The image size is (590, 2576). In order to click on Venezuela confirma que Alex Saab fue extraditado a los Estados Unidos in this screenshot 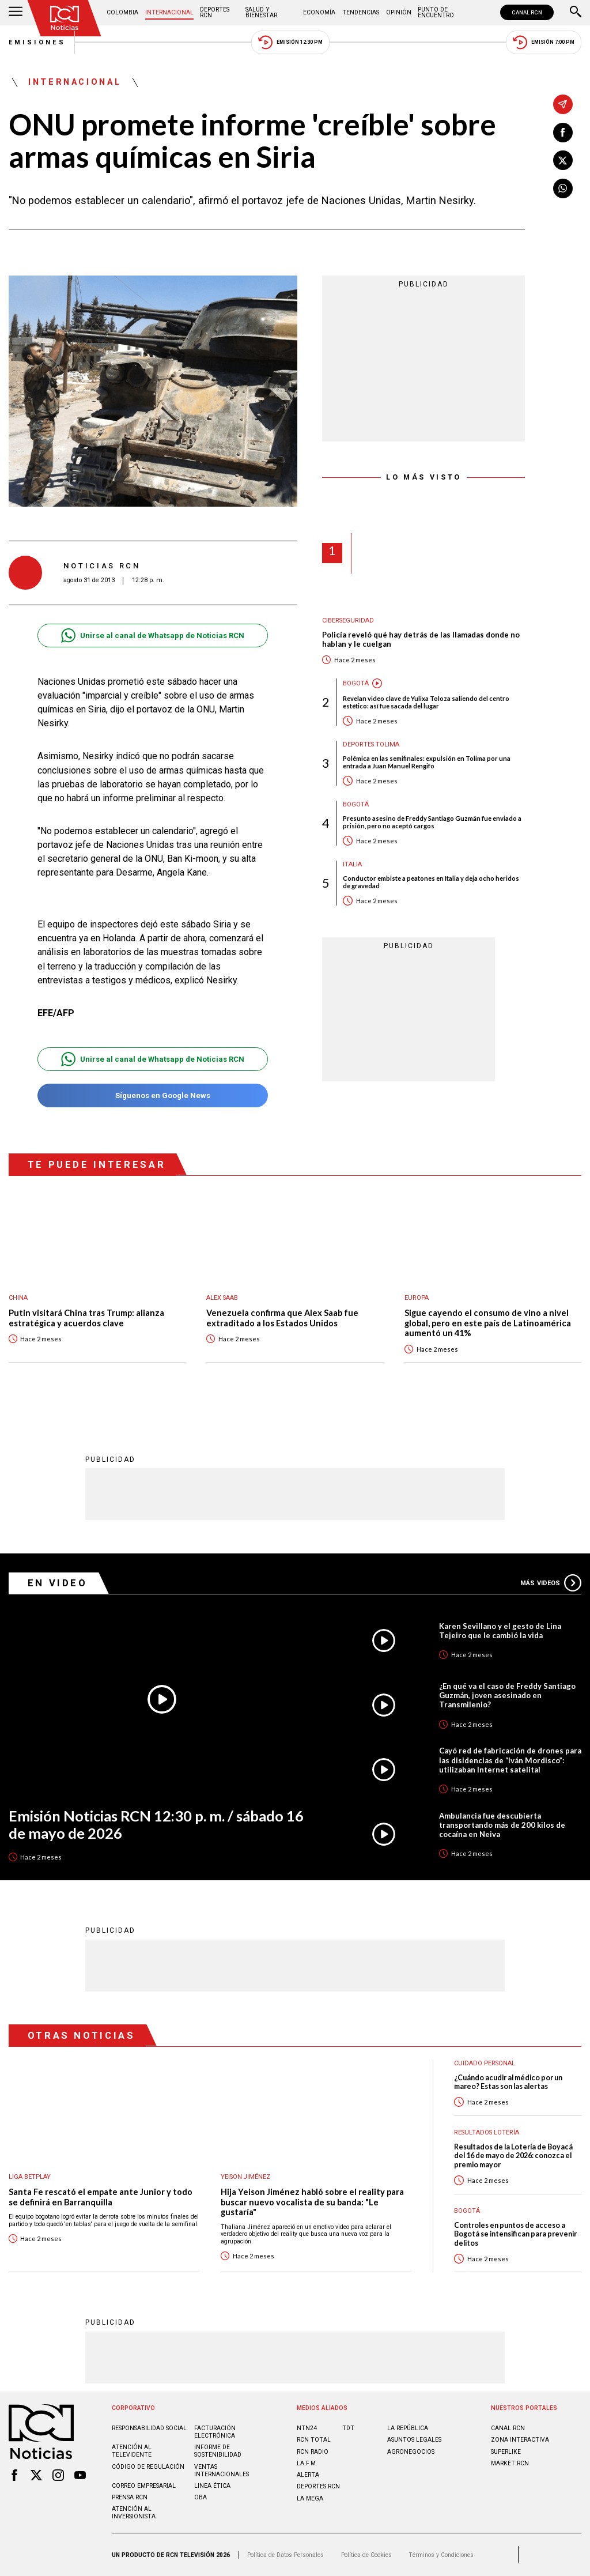, I will do `click(282, 1318)`.